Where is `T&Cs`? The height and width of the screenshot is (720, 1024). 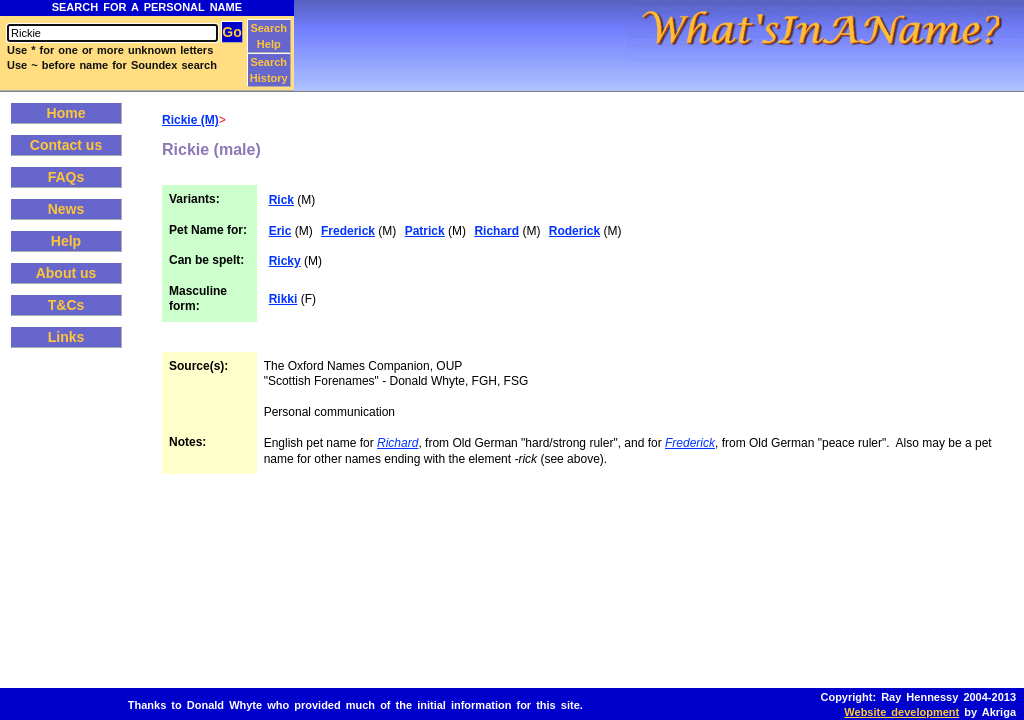
T&Cs is located at coordinates (66, 305).